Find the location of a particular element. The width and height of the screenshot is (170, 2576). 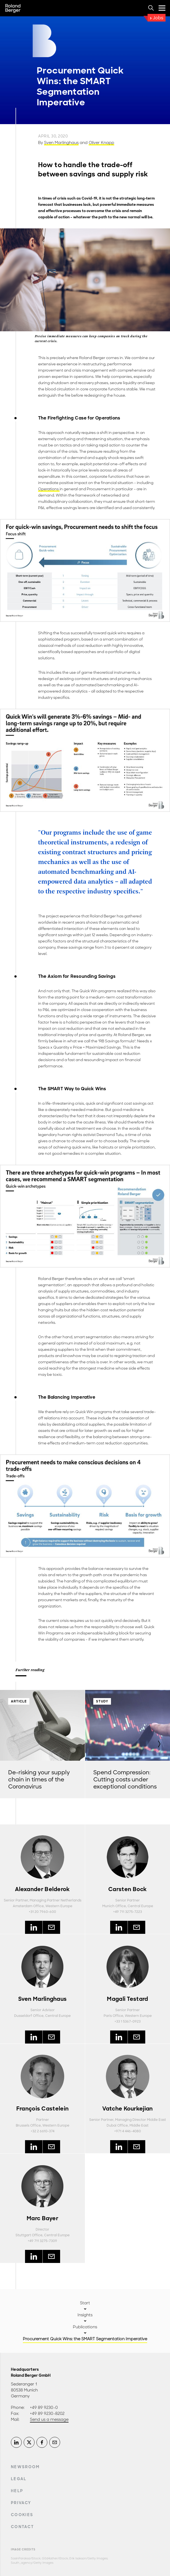

François Castelein is located at coordinates (42, 2108).